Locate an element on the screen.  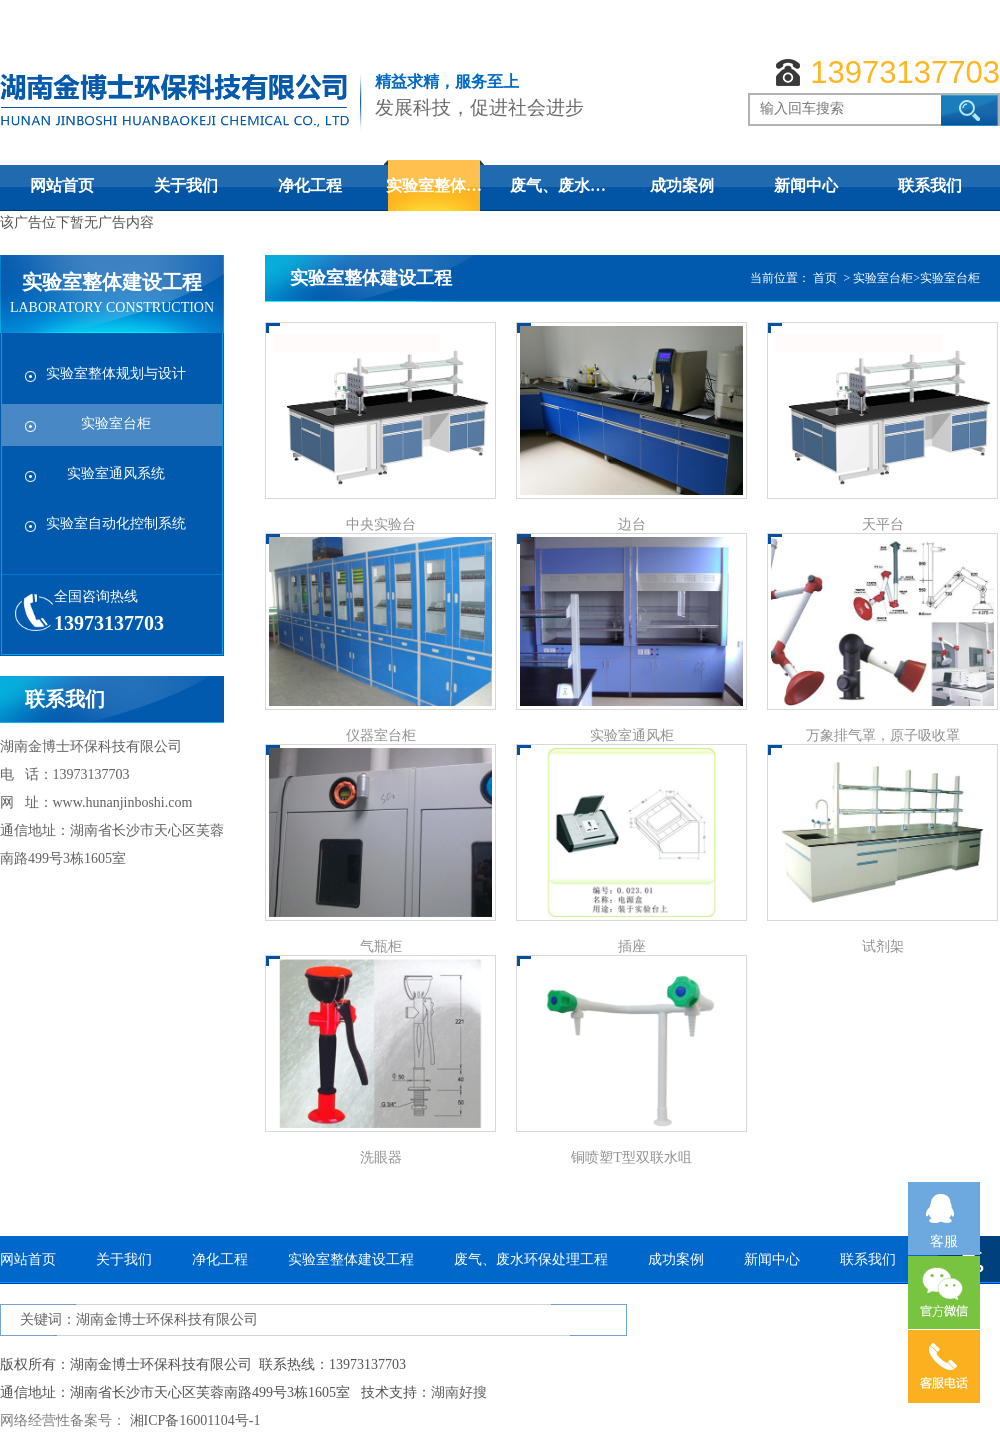
实验室整体建设工程 is located at coordinates (351, 1259).